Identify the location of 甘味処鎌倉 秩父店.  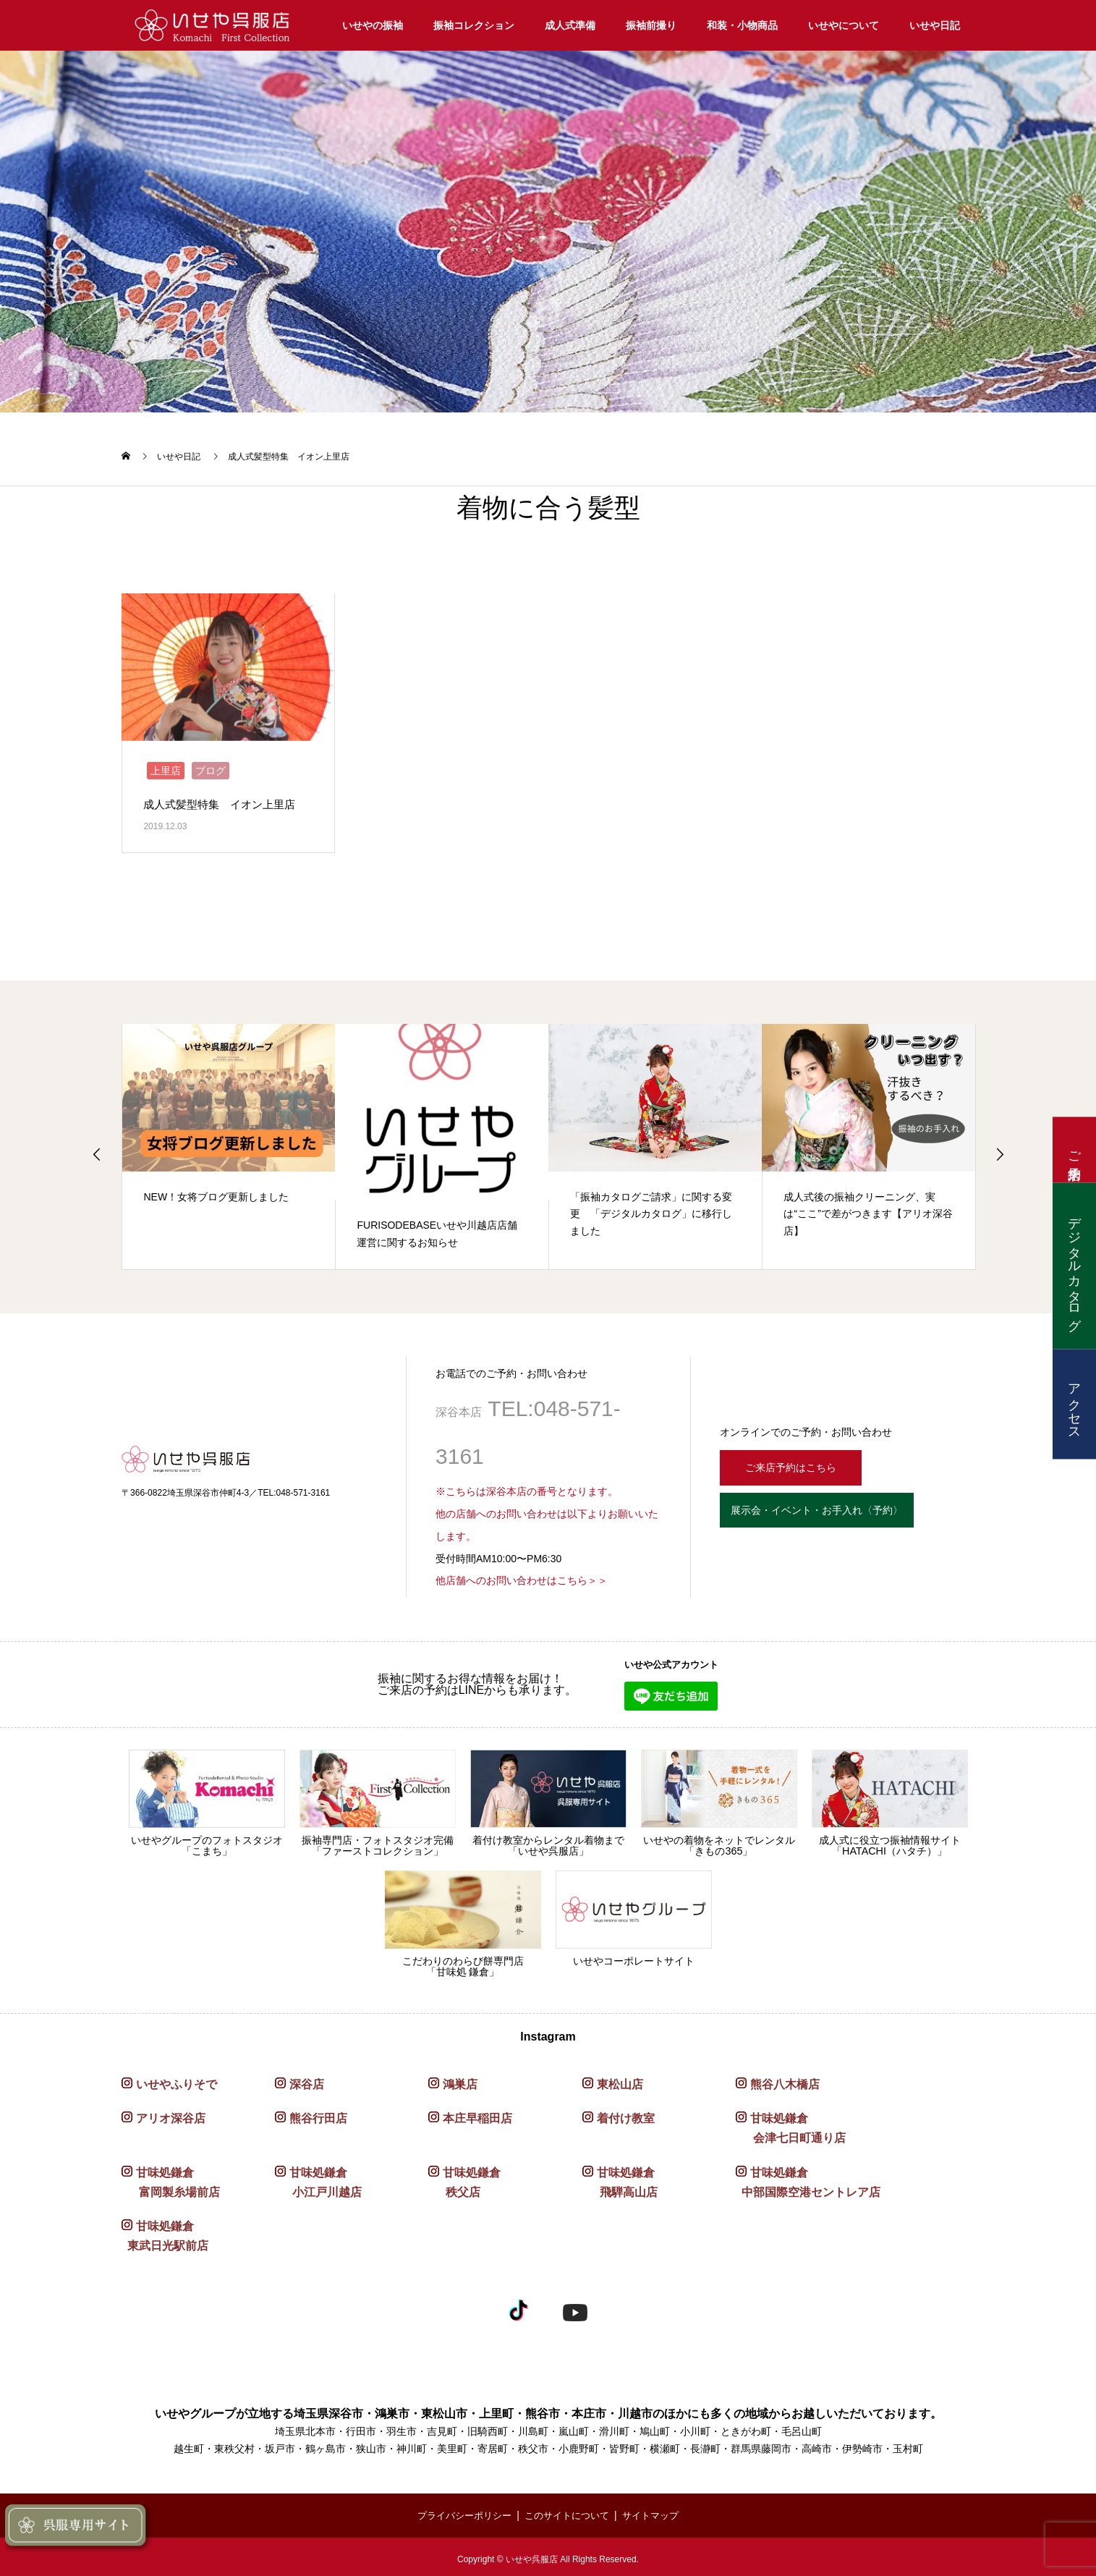
(464, 2178).